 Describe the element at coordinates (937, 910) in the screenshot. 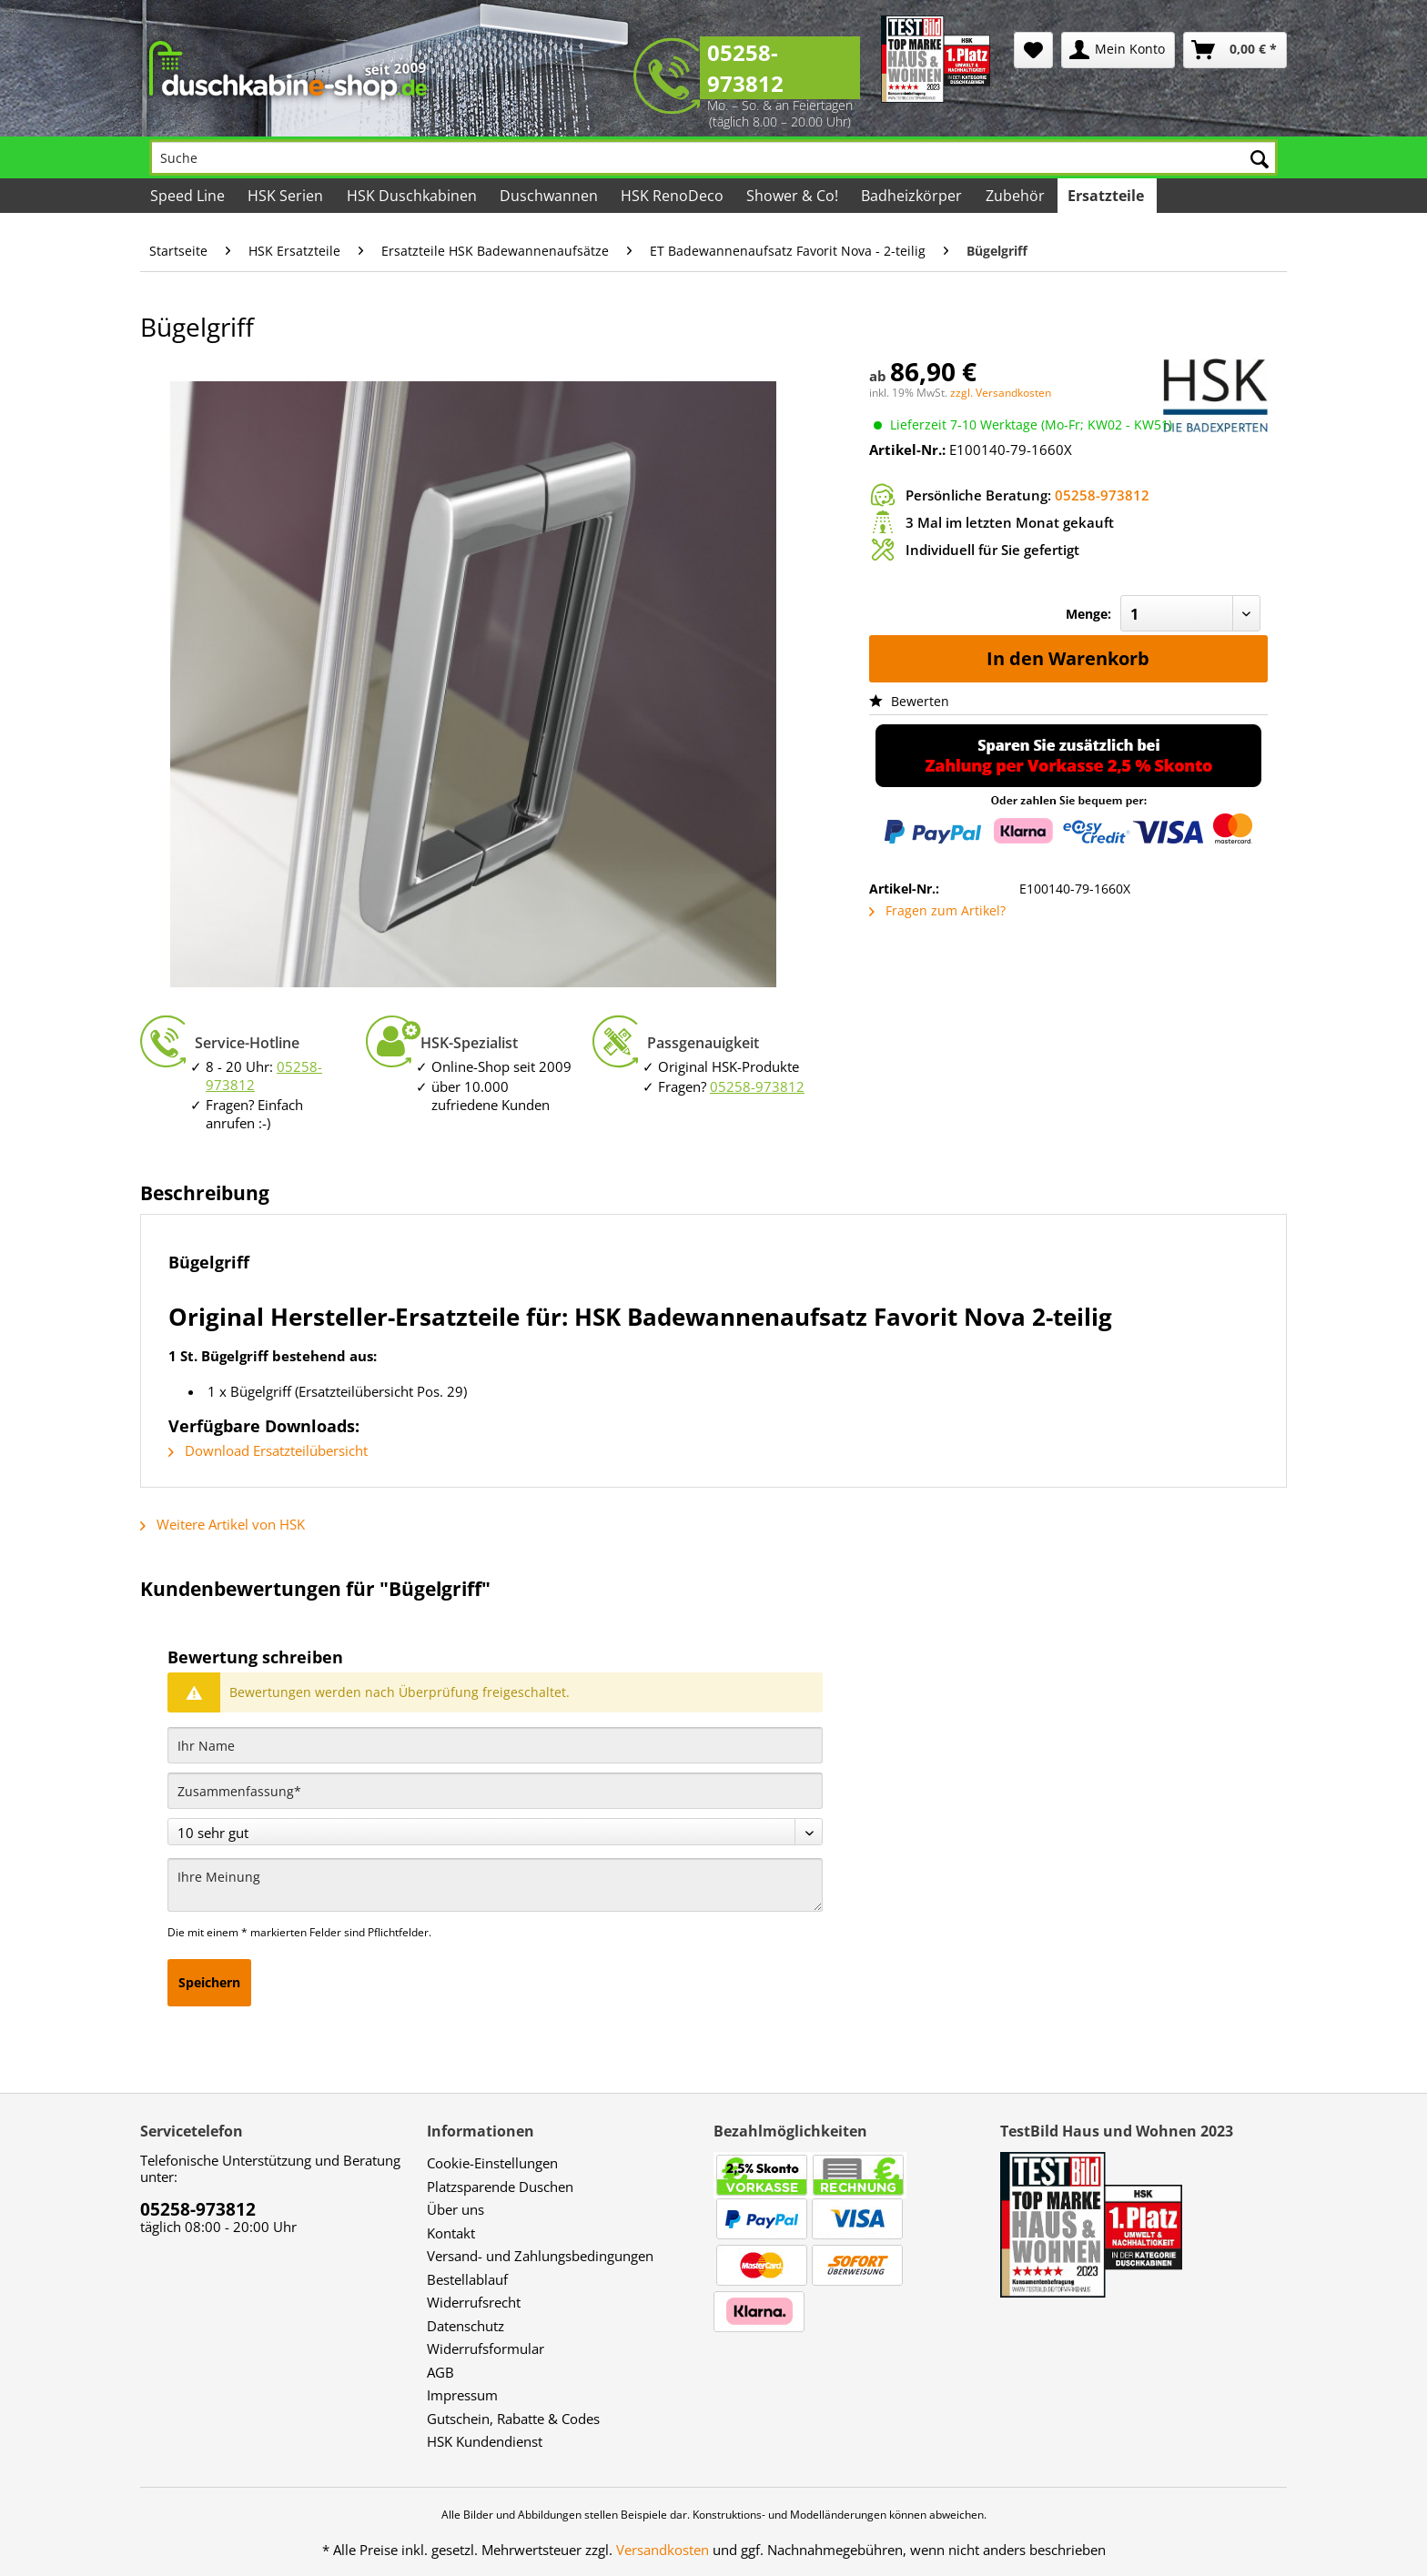

I see `Fragen zum Artikel?` at that location.